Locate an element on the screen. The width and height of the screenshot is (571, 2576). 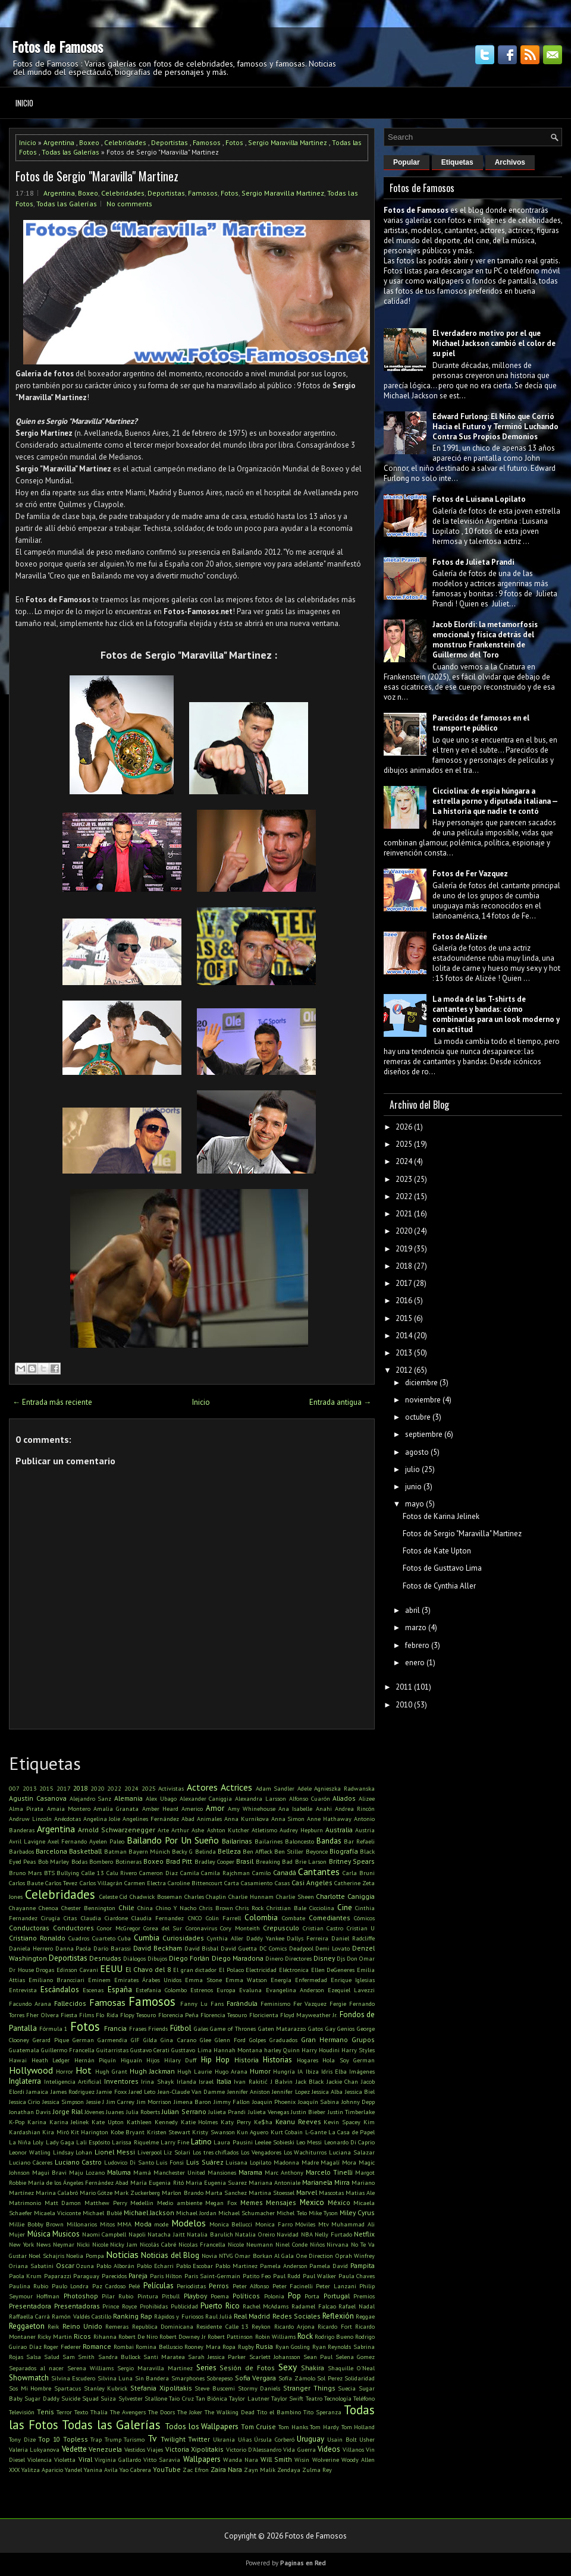
Florencia Peña is located at coordinates (178, 2015).